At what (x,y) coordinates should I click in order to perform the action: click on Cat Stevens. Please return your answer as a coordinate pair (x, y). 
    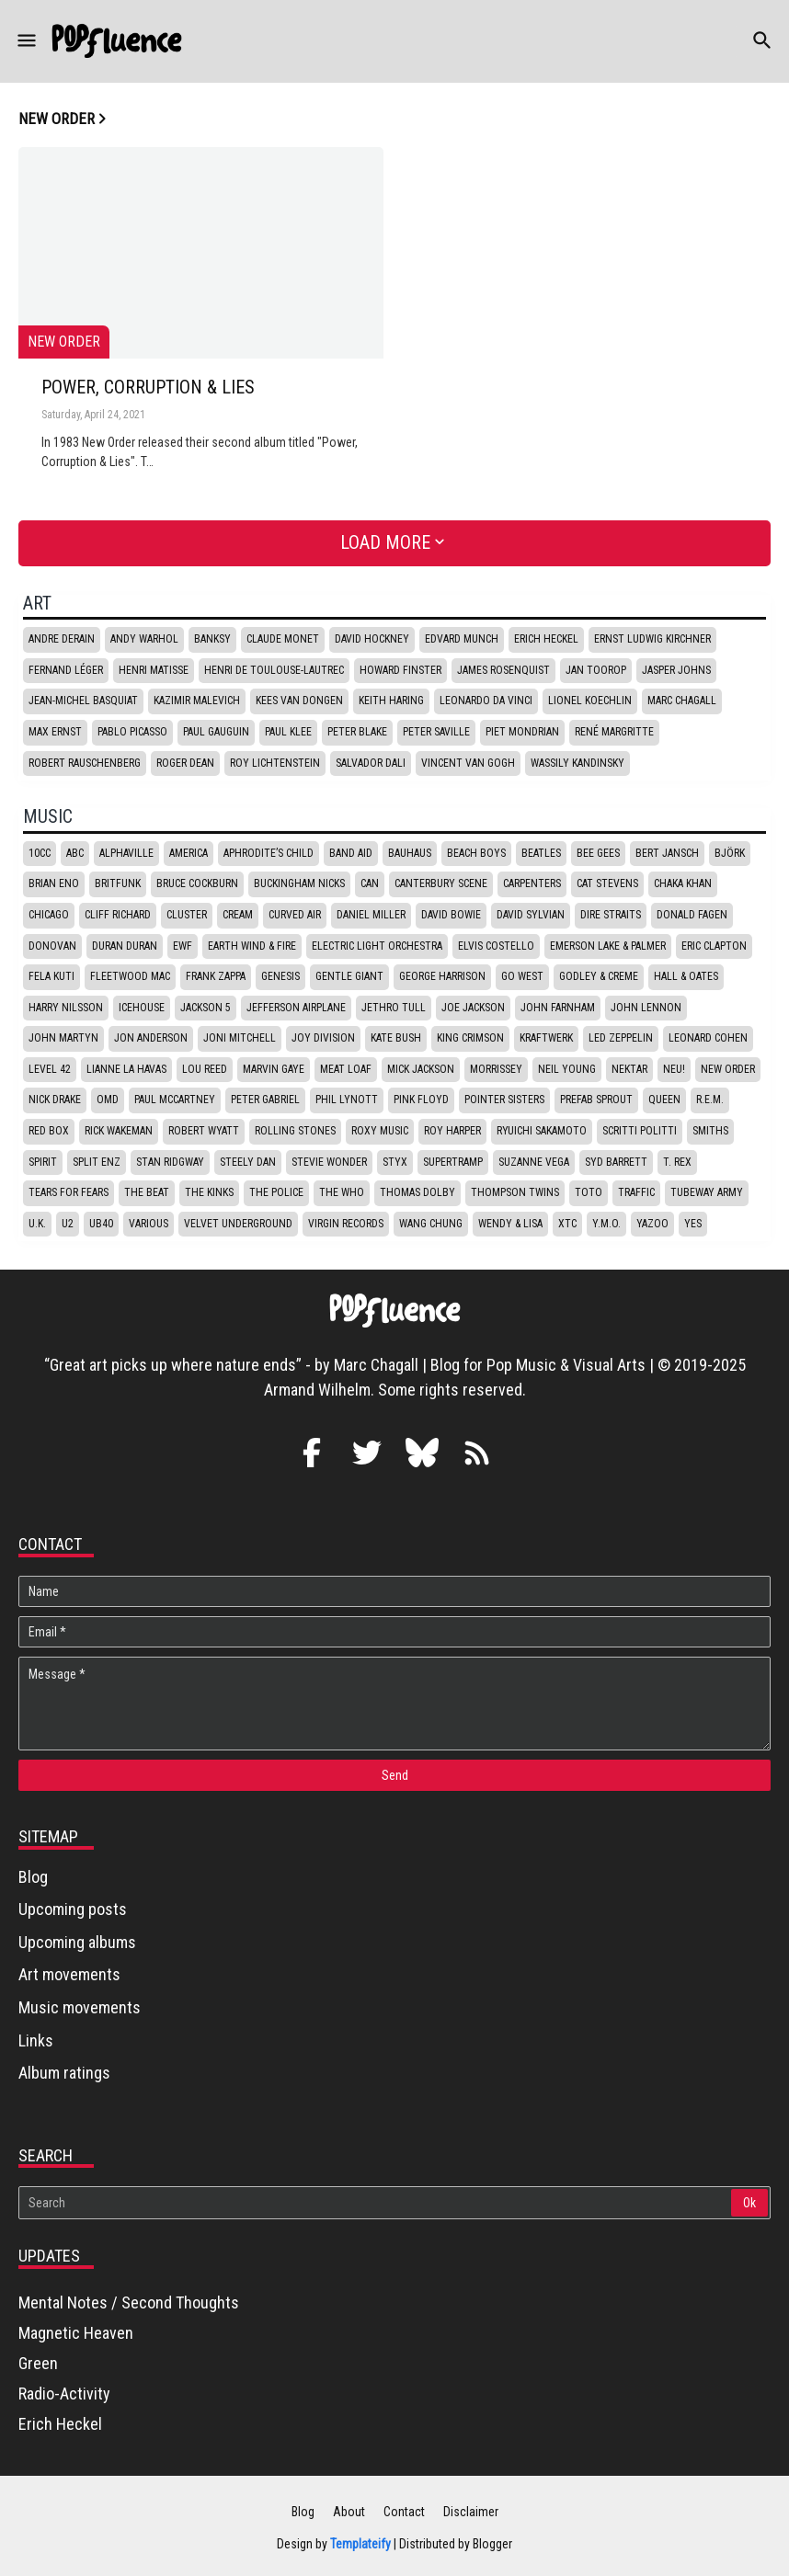
    Looking at the image, I should click on (607, 883).